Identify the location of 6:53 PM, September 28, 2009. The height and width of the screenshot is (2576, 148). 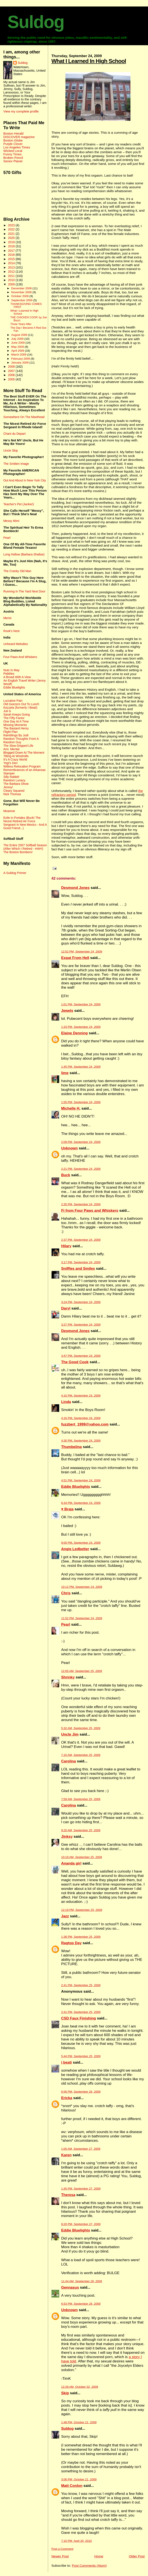
(81, 2303).